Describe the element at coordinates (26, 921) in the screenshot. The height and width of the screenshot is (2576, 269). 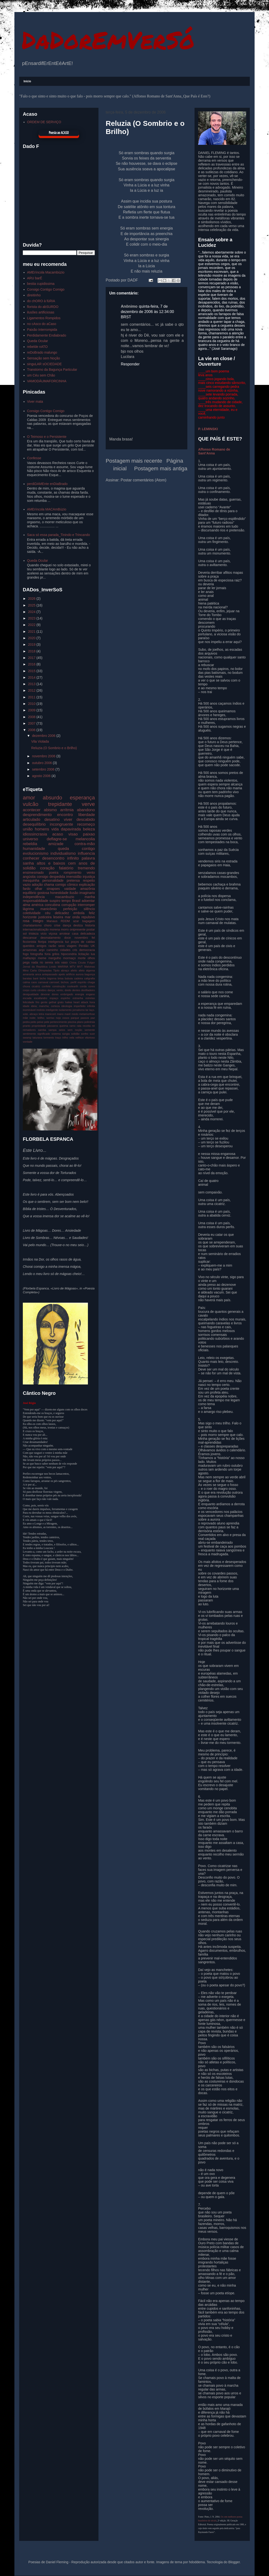
I see `rosa` at that location.